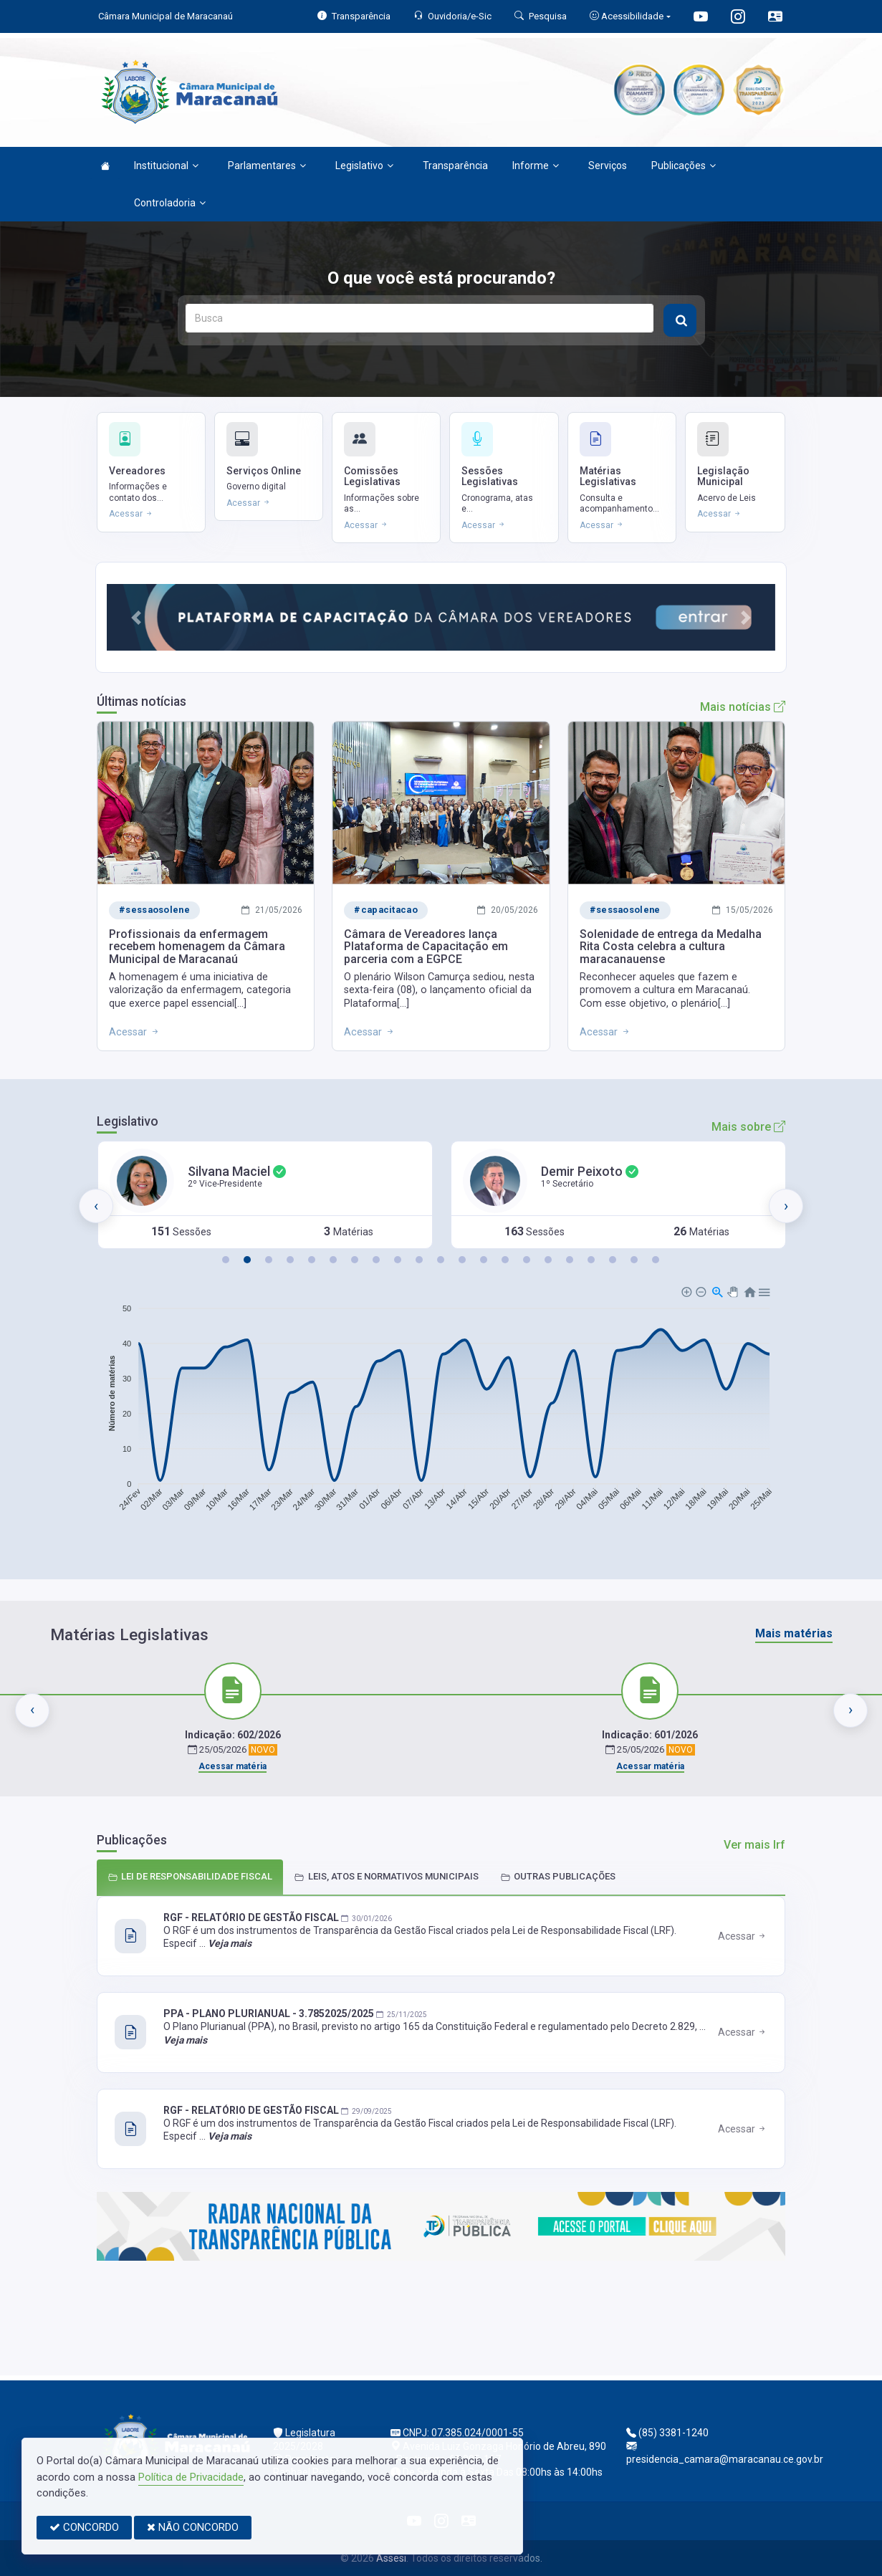 Image resolution: width=882 pixels, height=2576 pixels. I want to click on NÃO CONCORDO, so click(193, 2527).